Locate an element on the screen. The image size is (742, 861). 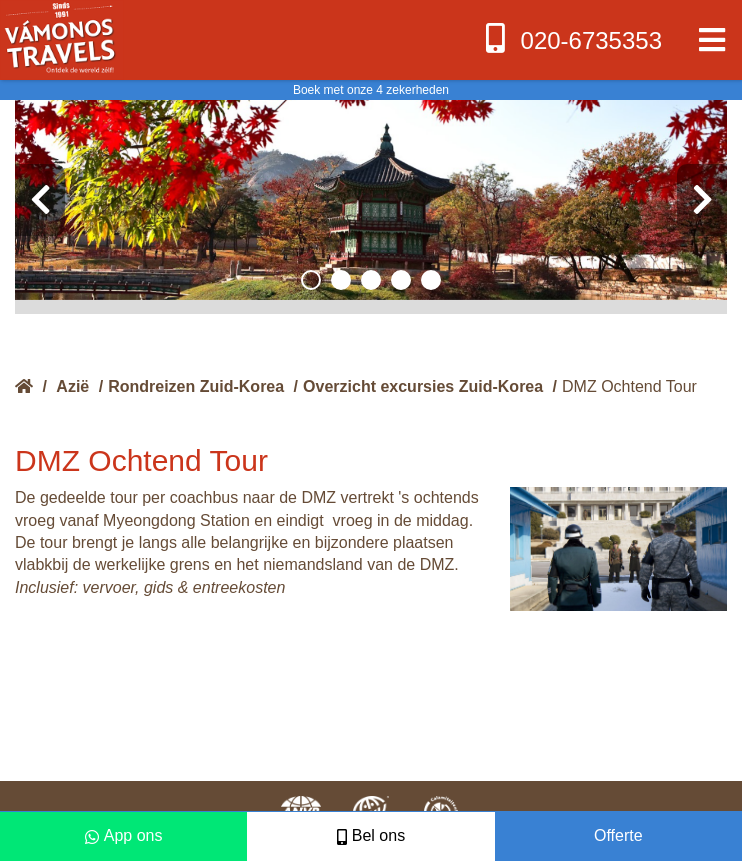
App ons is located at coordinates (124, 835).